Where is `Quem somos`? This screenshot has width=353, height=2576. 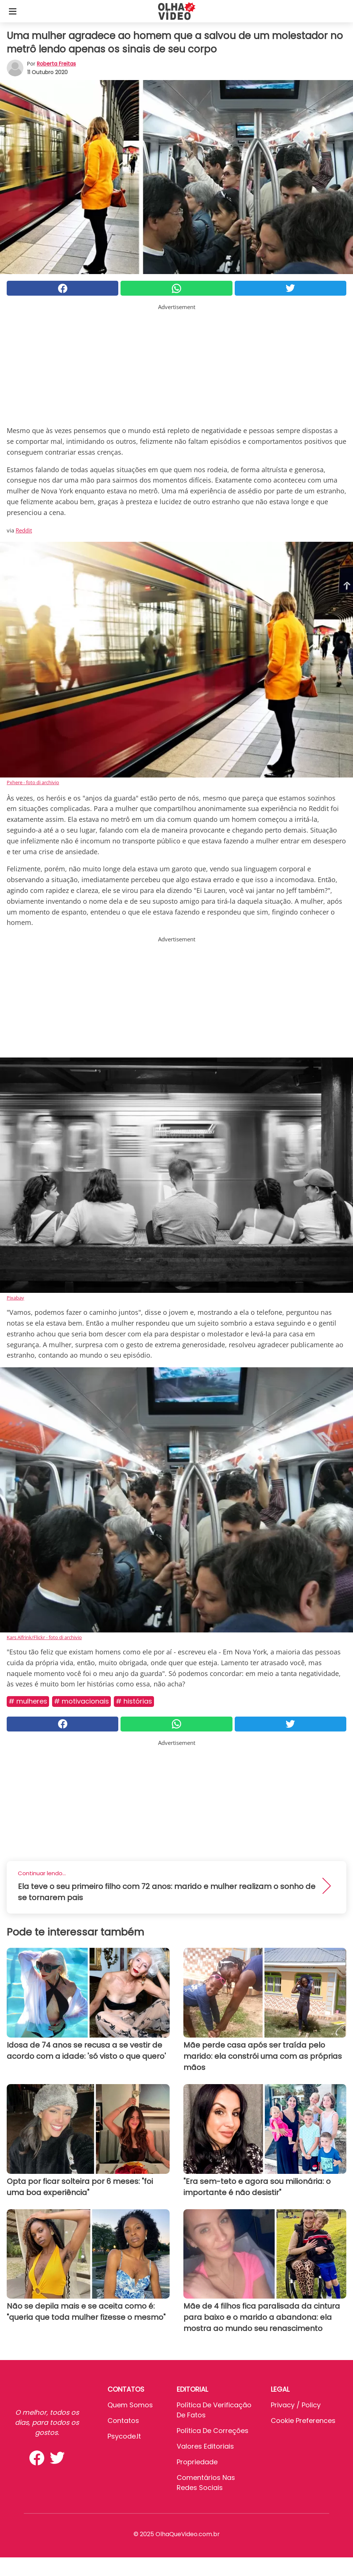
Quem somos is located at coordinates (130, 2405).